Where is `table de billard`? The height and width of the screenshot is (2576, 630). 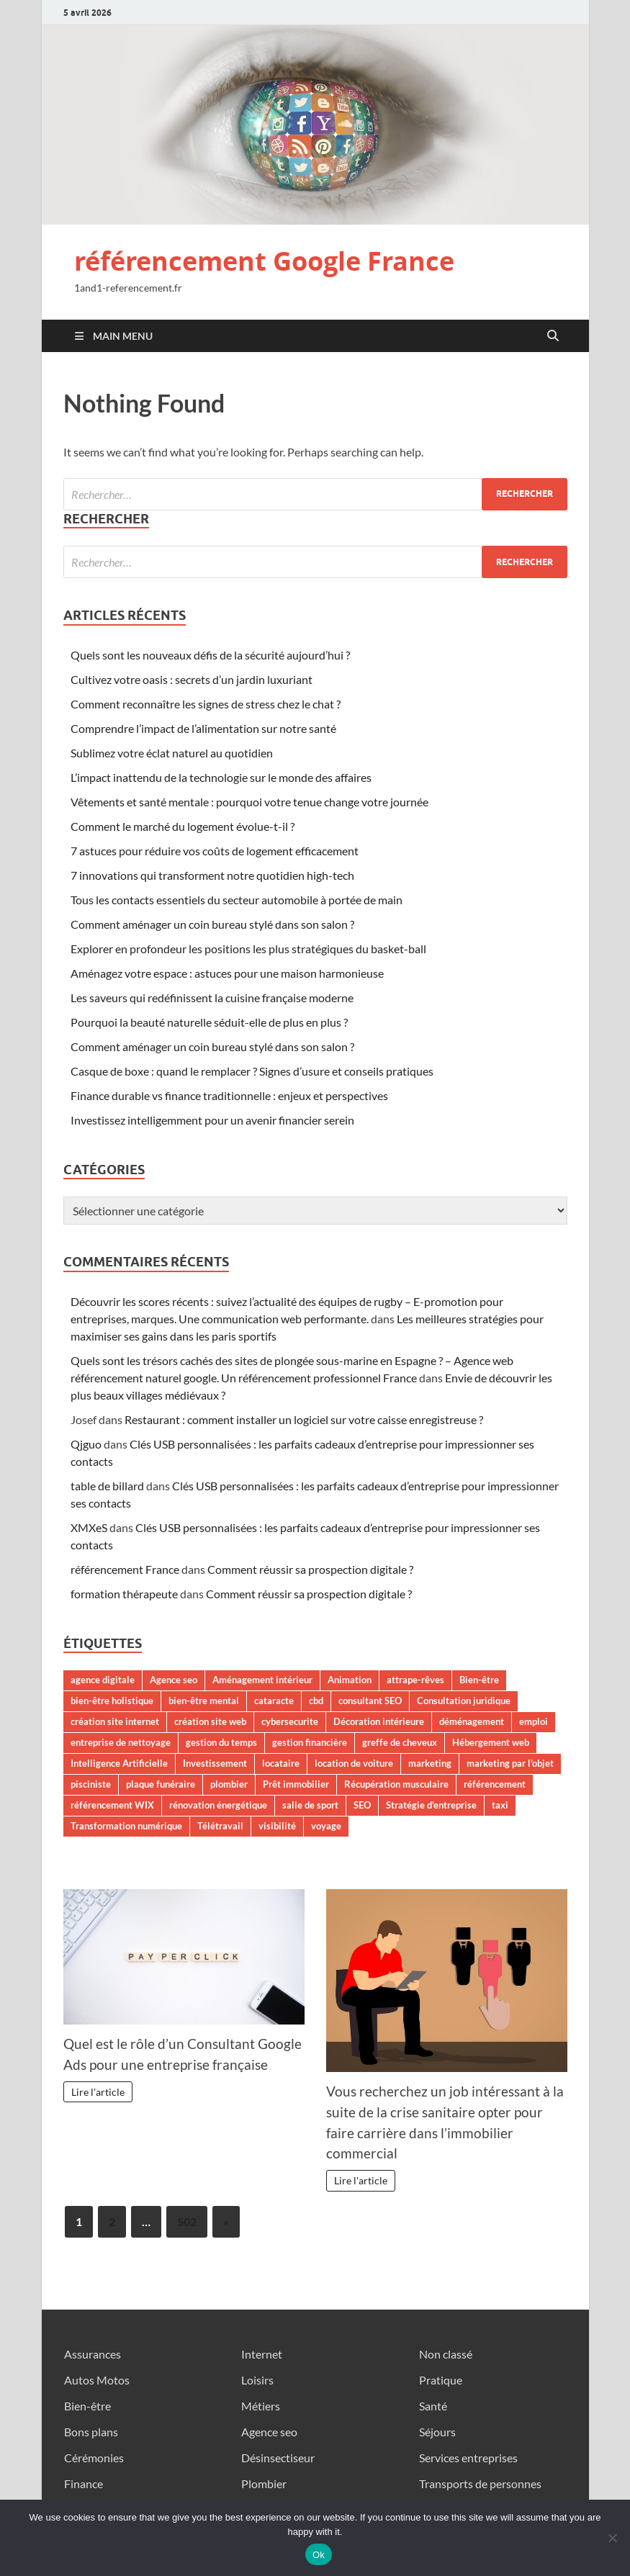
table de billard is located at coordinates (107, 1485).